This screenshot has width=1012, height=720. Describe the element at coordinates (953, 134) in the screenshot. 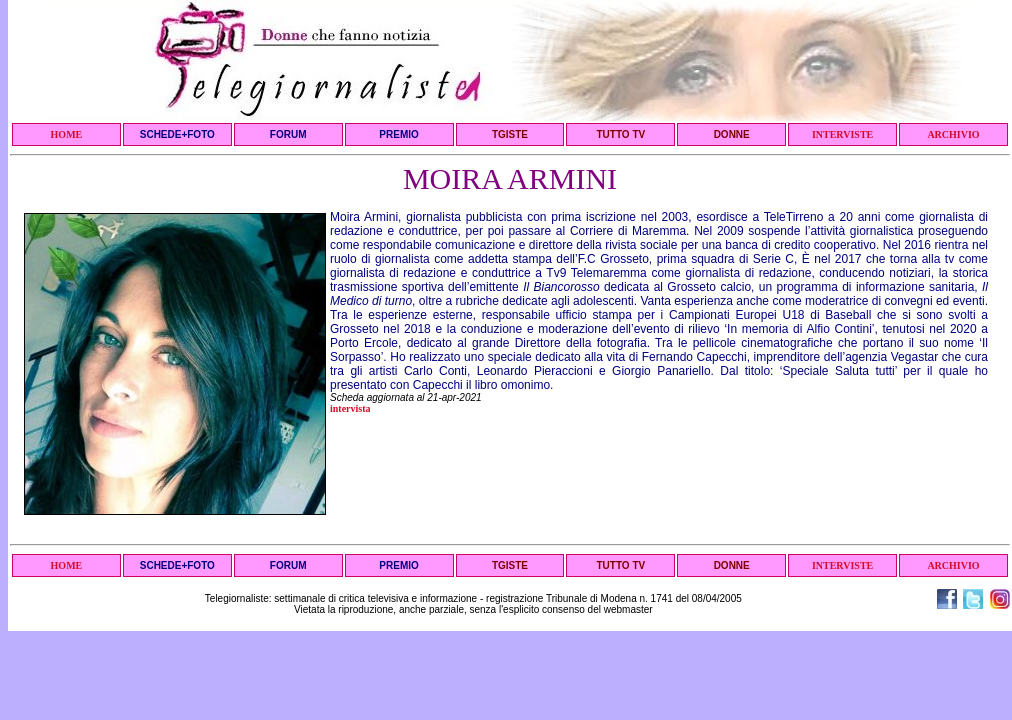

I see `ARCHIVIO` at that location.